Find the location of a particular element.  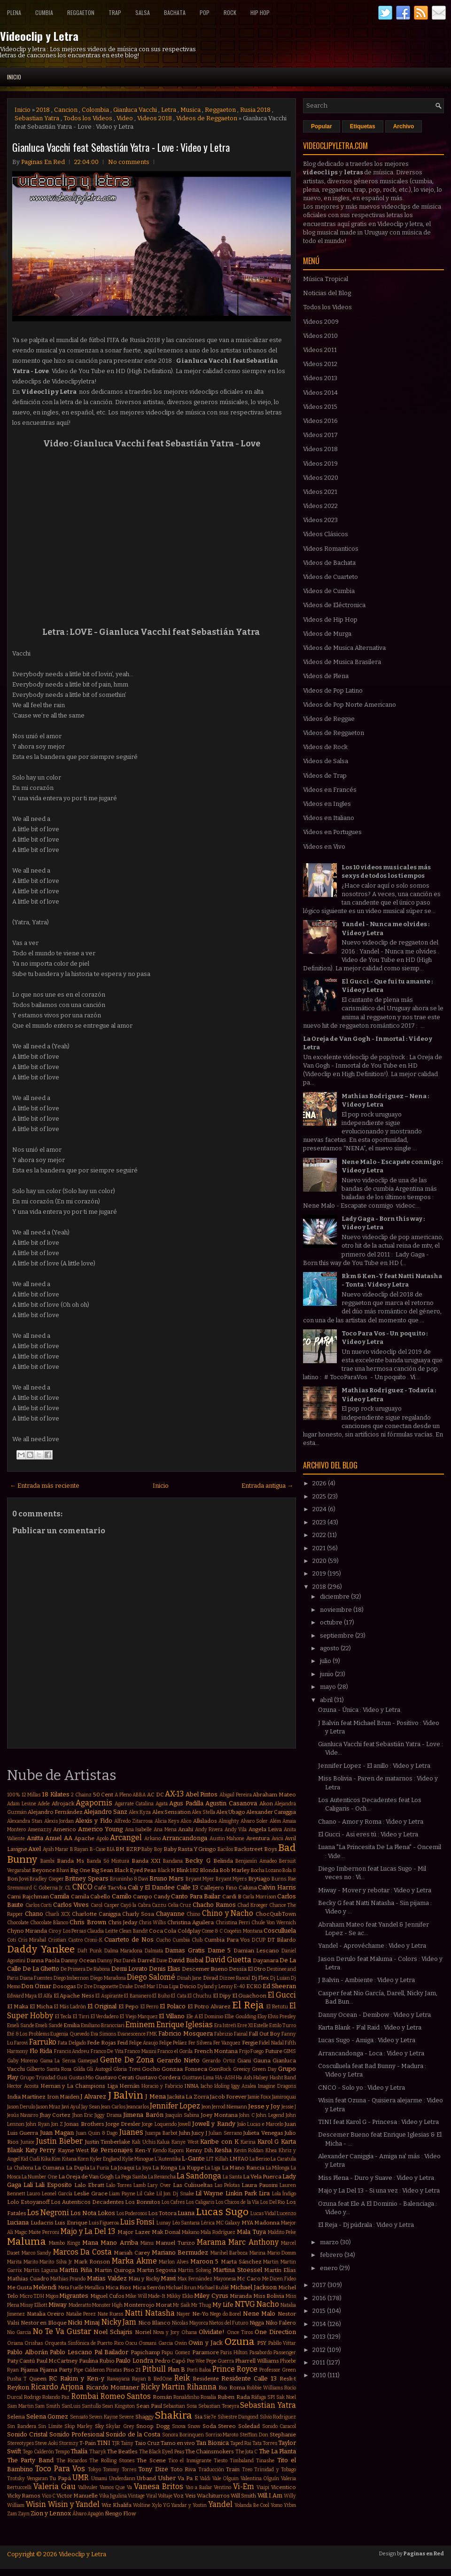

Metallica is located at coordinates (94, 2288).